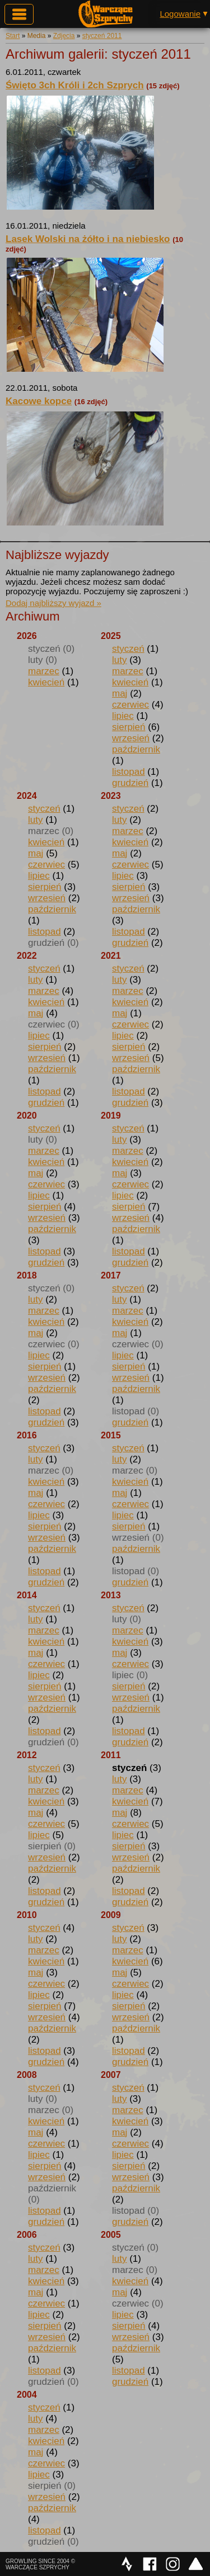  Describe the element at coordinates (88, 239) in the screenshot. I see `Lasek Wolski na żółto i na niebiesko` at that location.